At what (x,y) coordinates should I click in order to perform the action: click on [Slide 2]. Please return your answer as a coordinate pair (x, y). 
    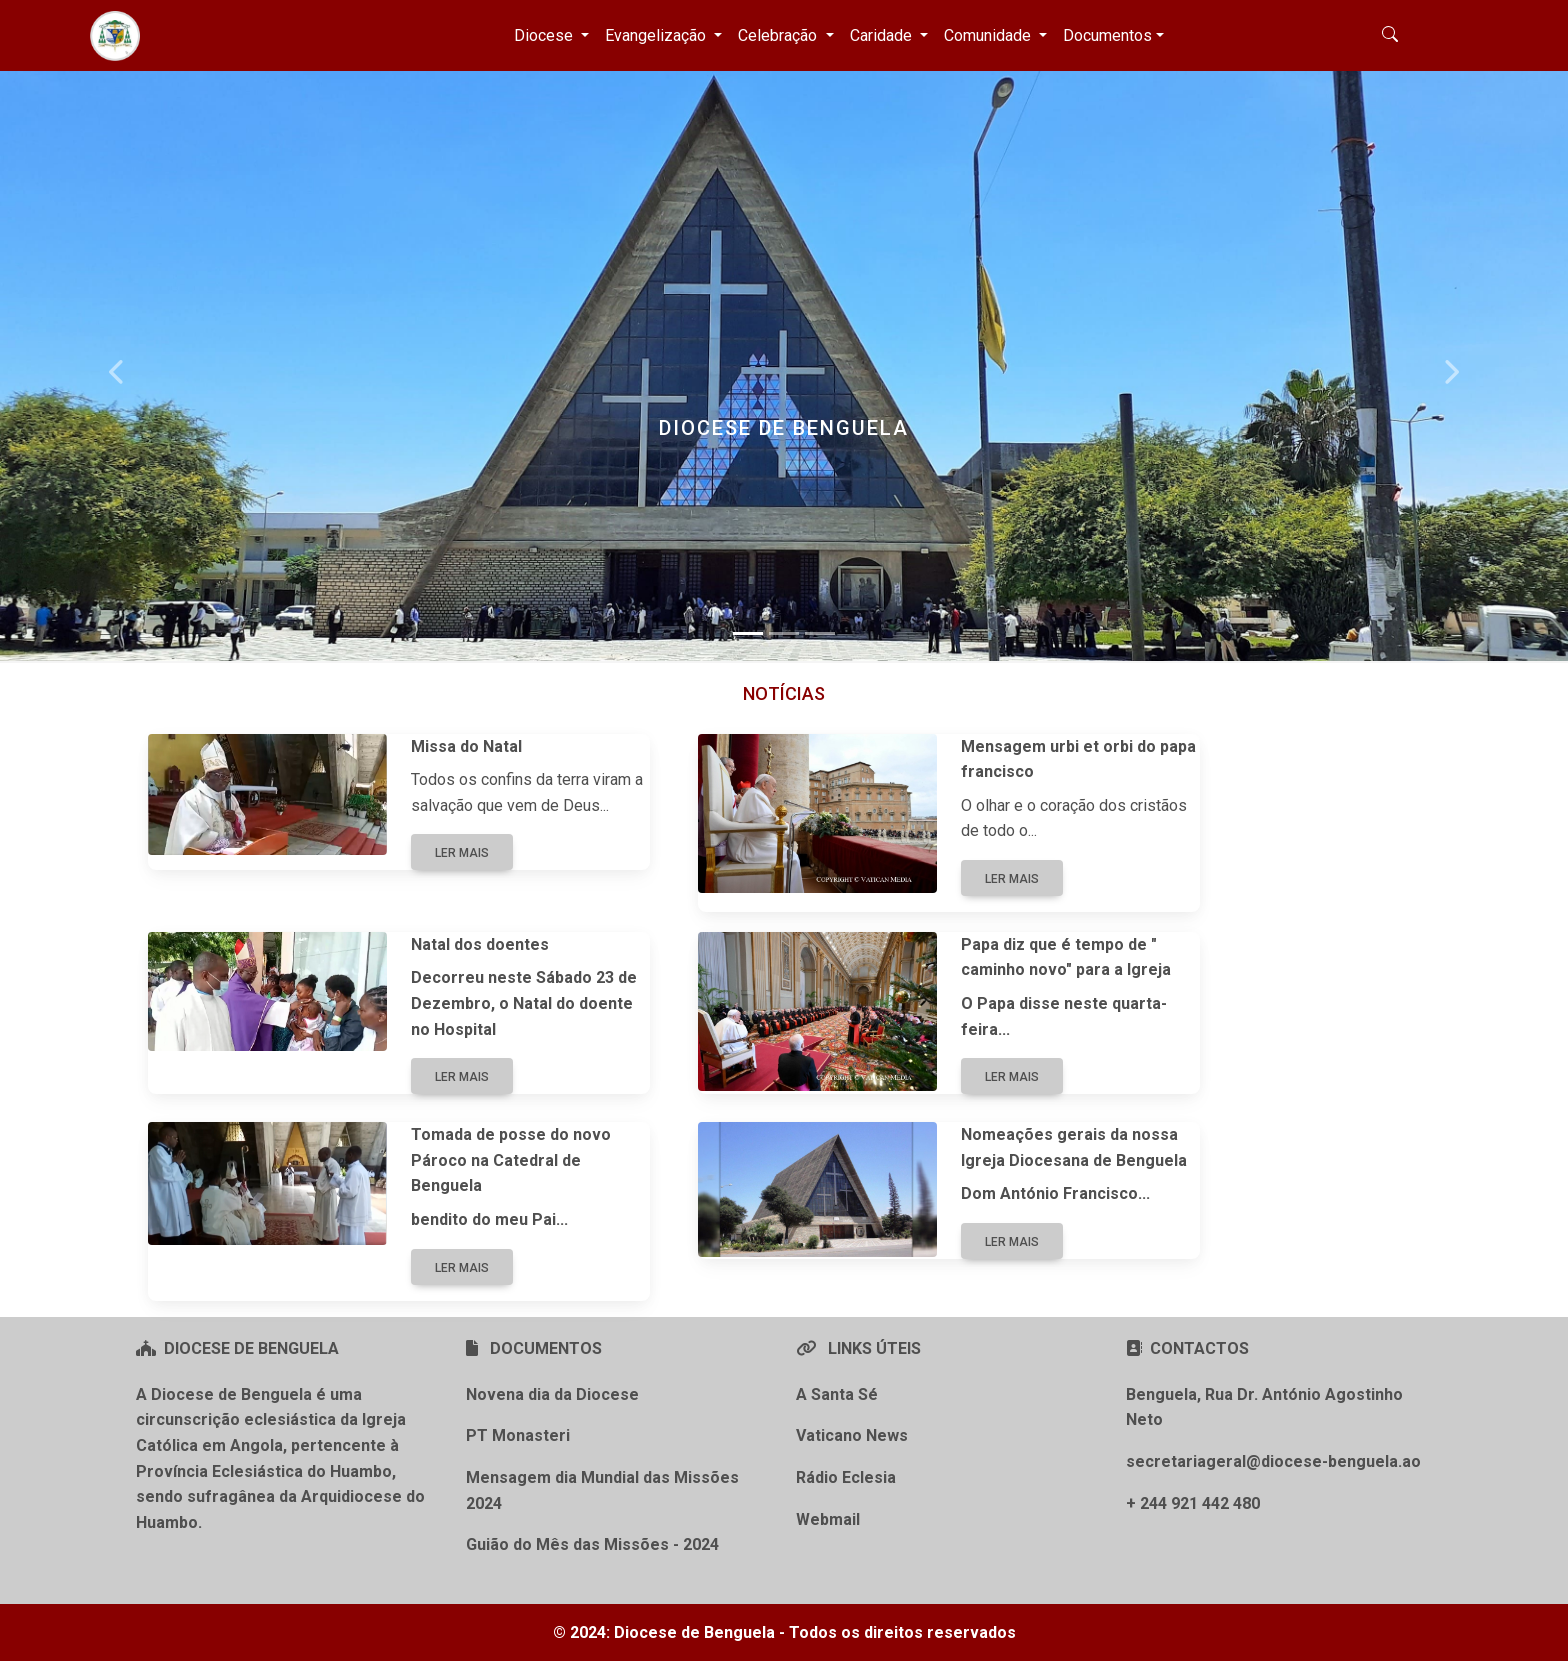
    Looking at the image, I should click on (784, 633).